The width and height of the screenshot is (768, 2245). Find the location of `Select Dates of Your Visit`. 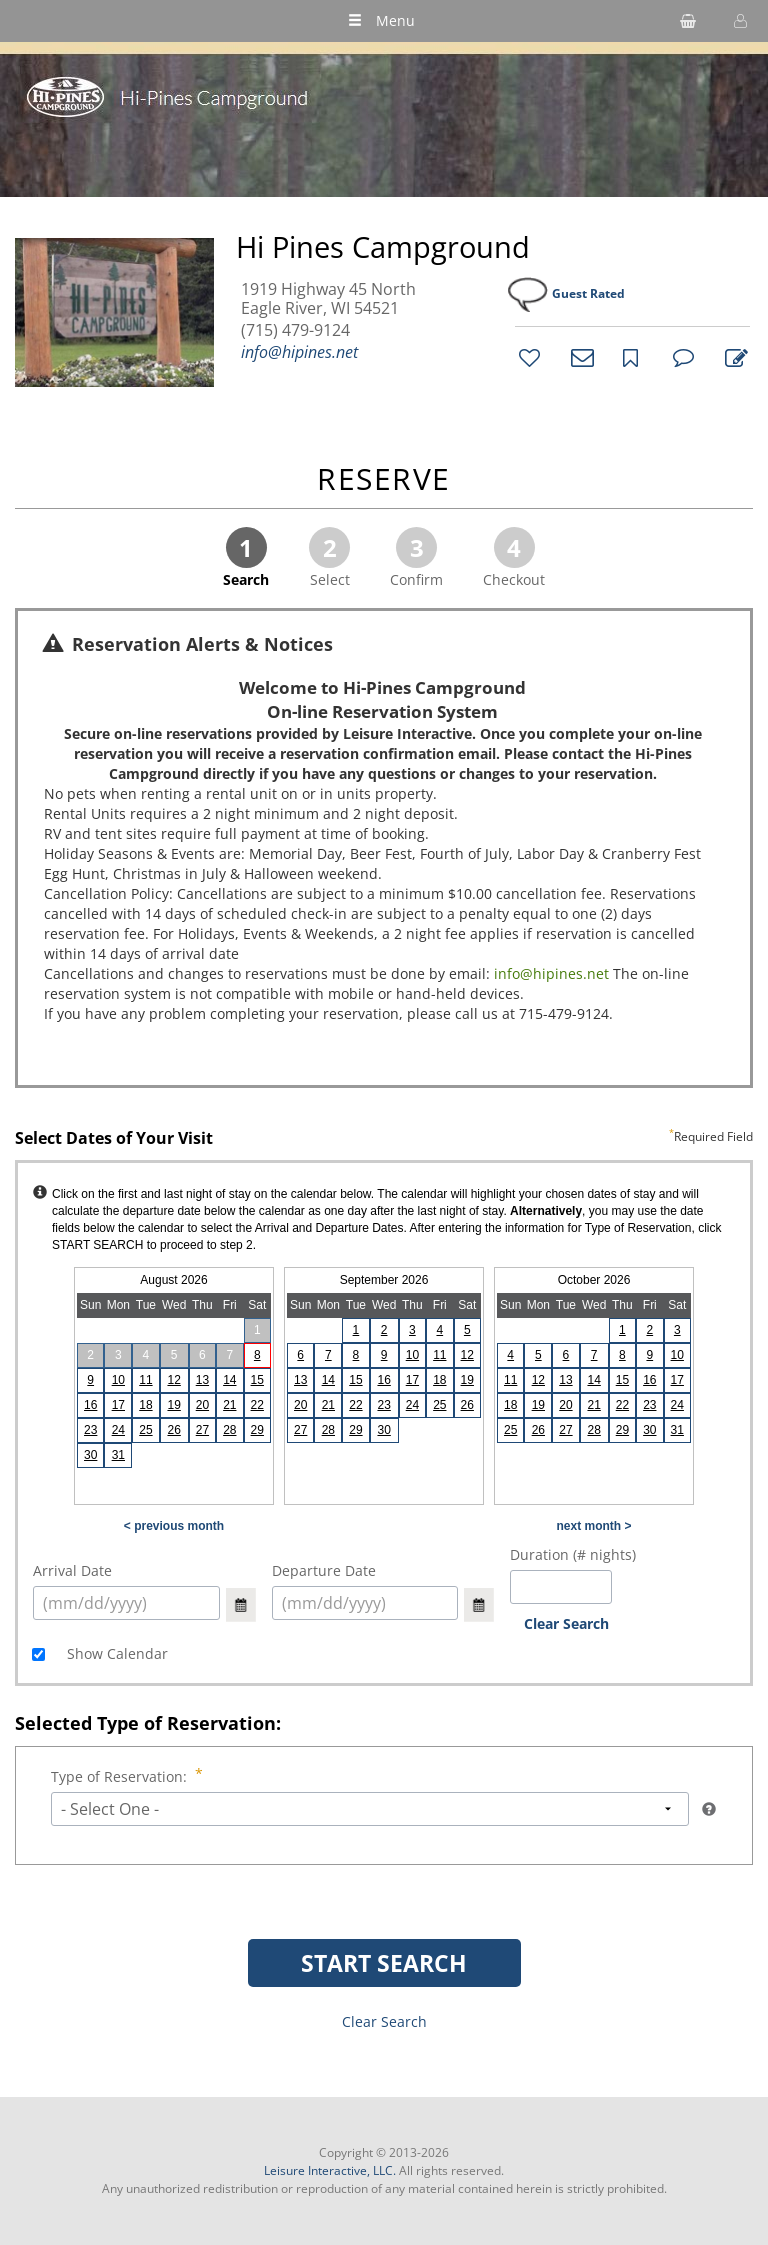

Select Dates of Your Visit is located at coordinates (384, 1139).